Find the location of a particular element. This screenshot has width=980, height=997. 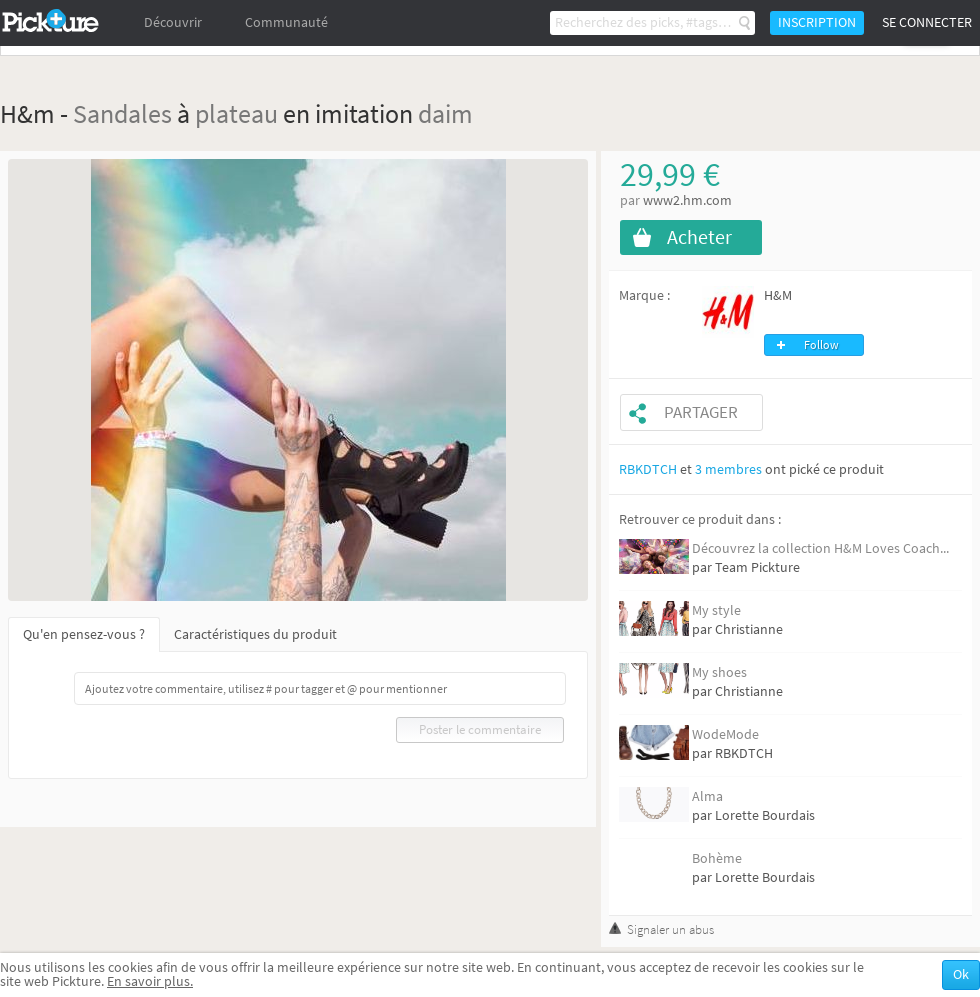

En savoir plus. is located at coordinates (150, 981).